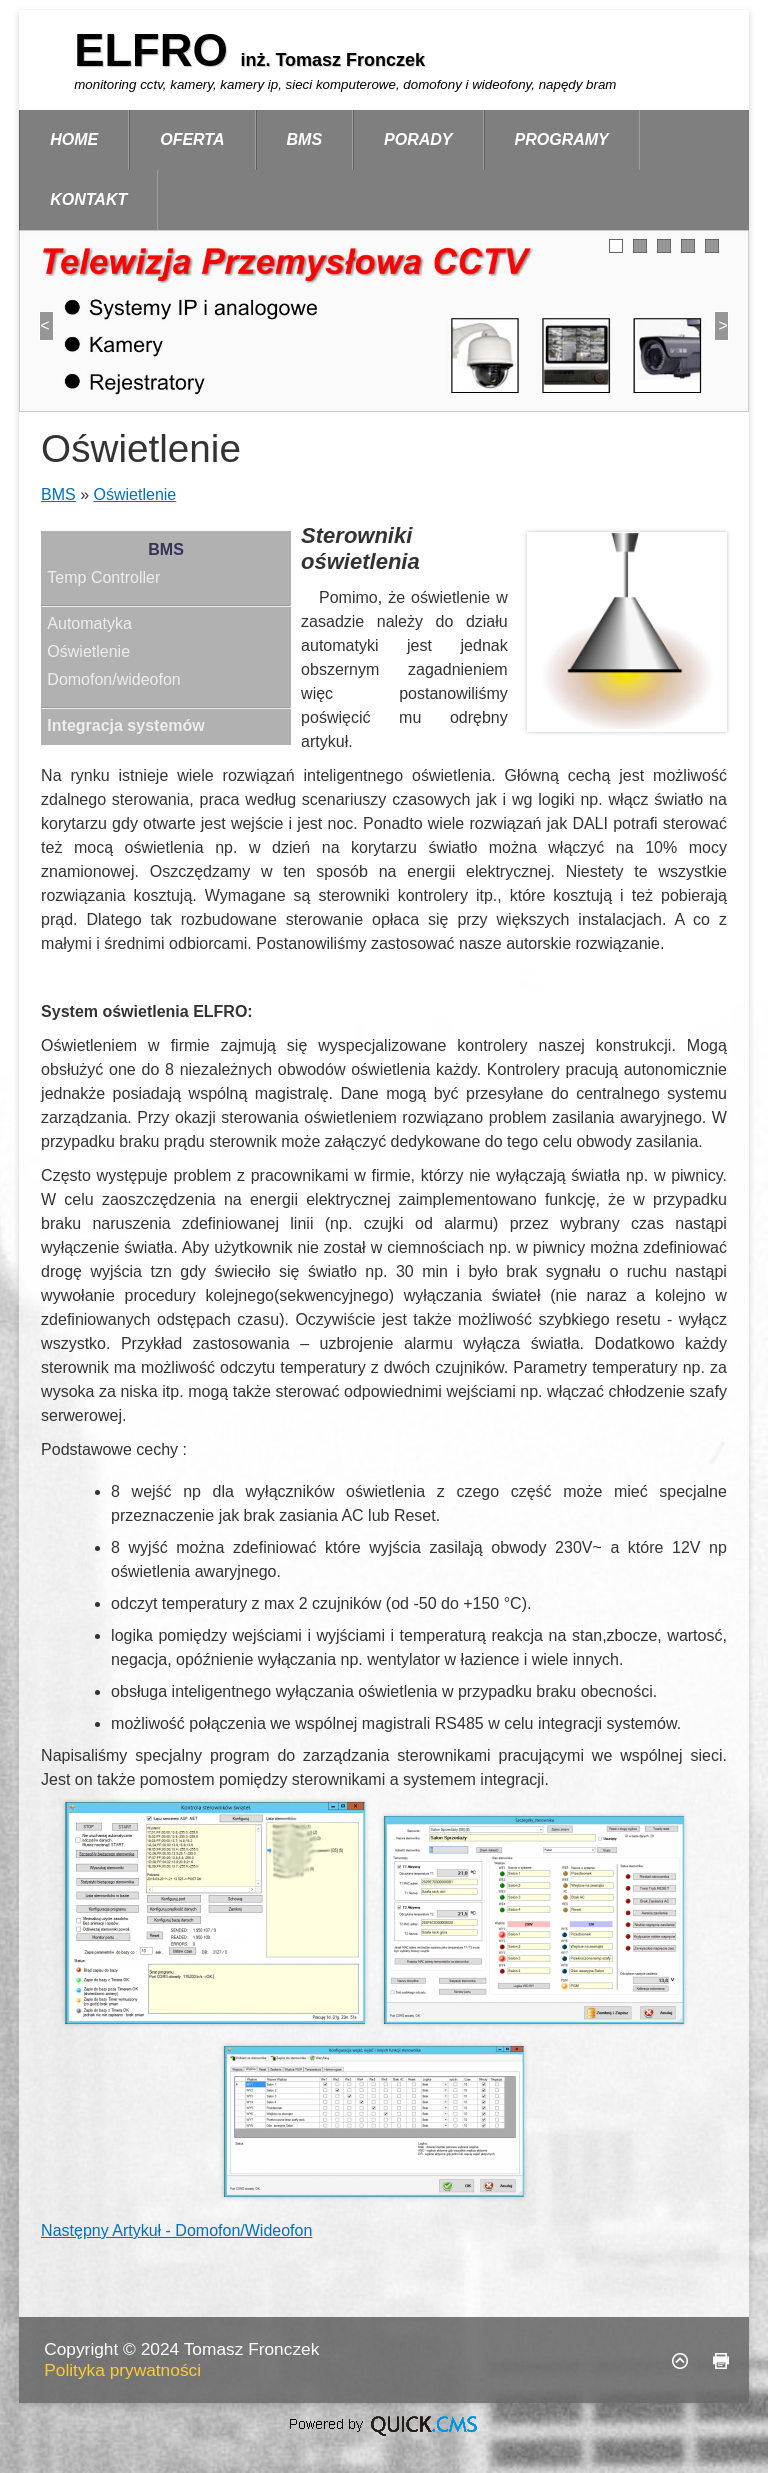  What do you see at coordinates (680, 2361) in the screenshot?
I see `Do góry` at bounding box center [680, 2361].